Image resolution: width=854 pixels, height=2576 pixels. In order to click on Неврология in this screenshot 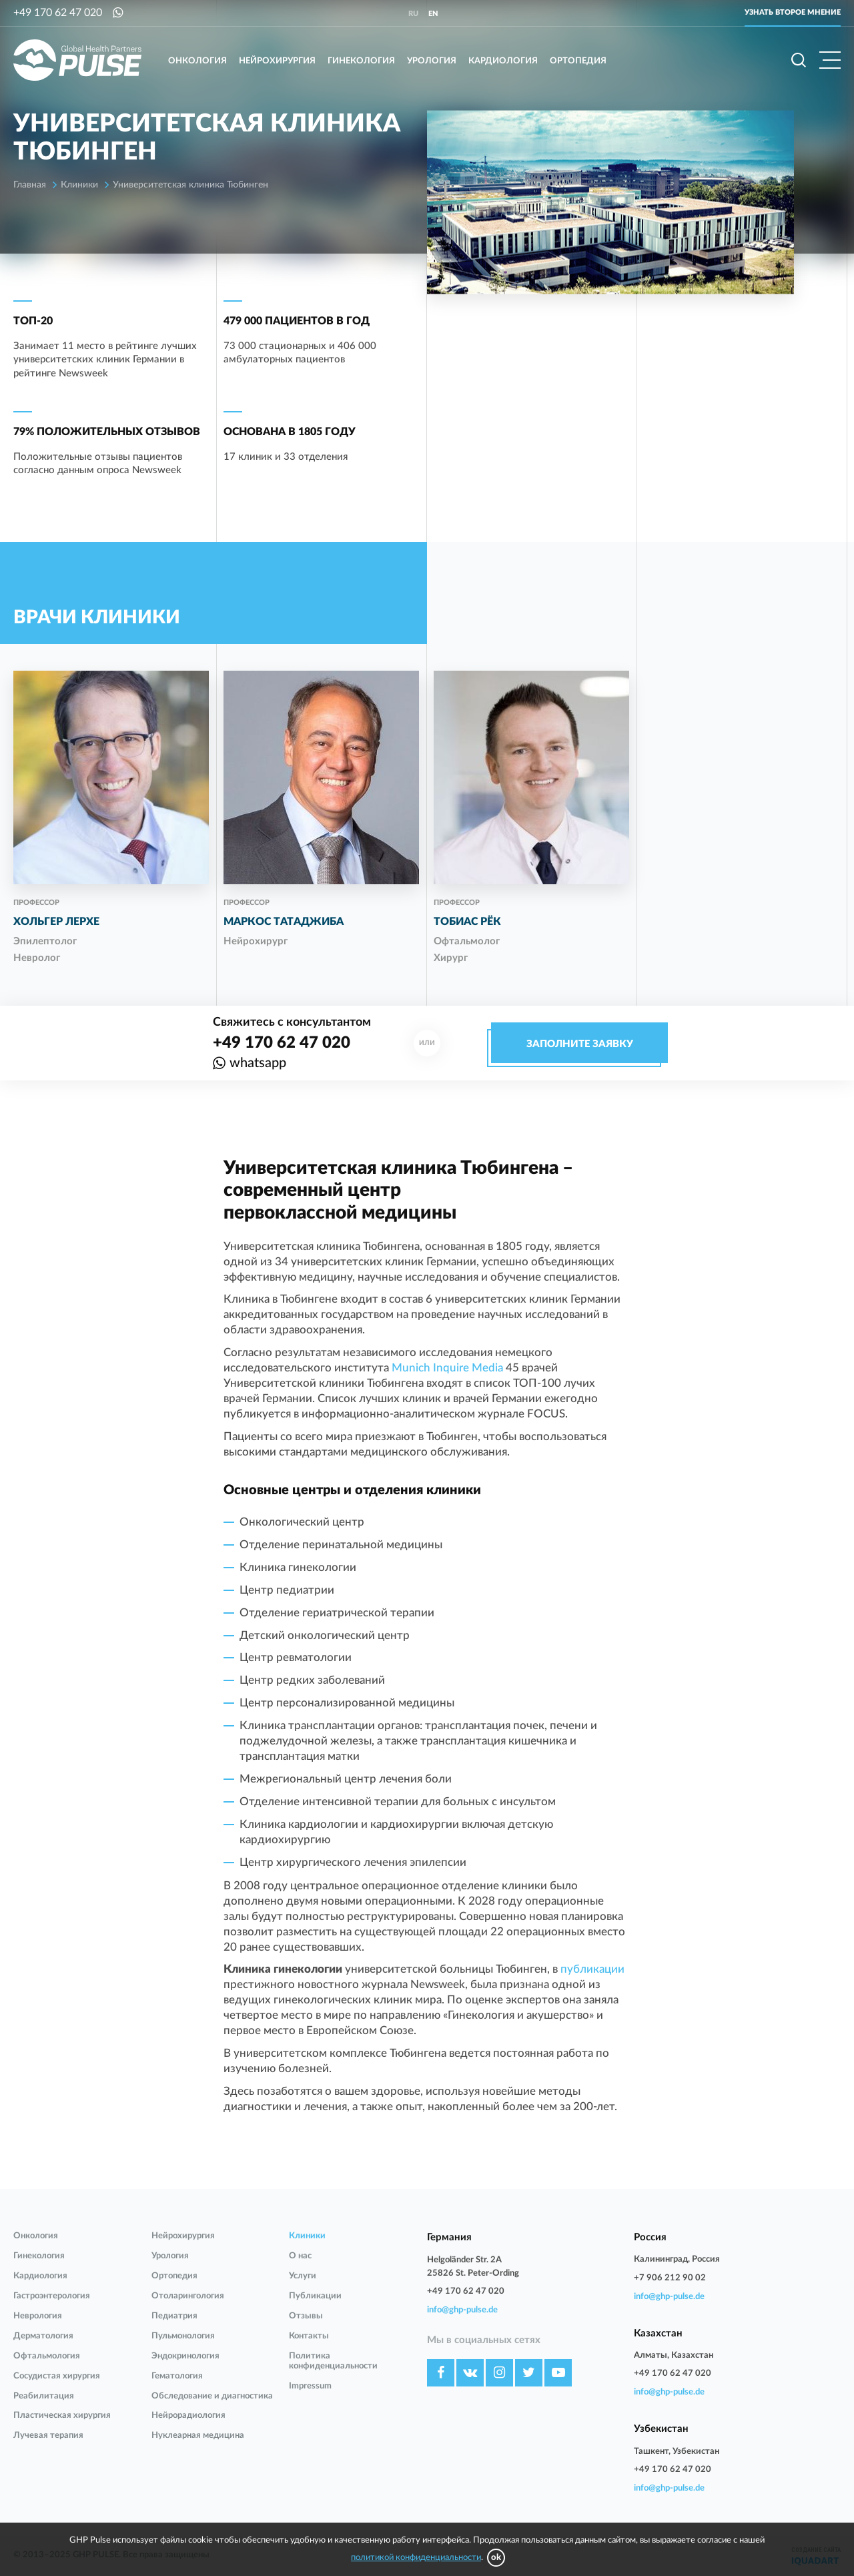, I will do `click(37, 2316)`.